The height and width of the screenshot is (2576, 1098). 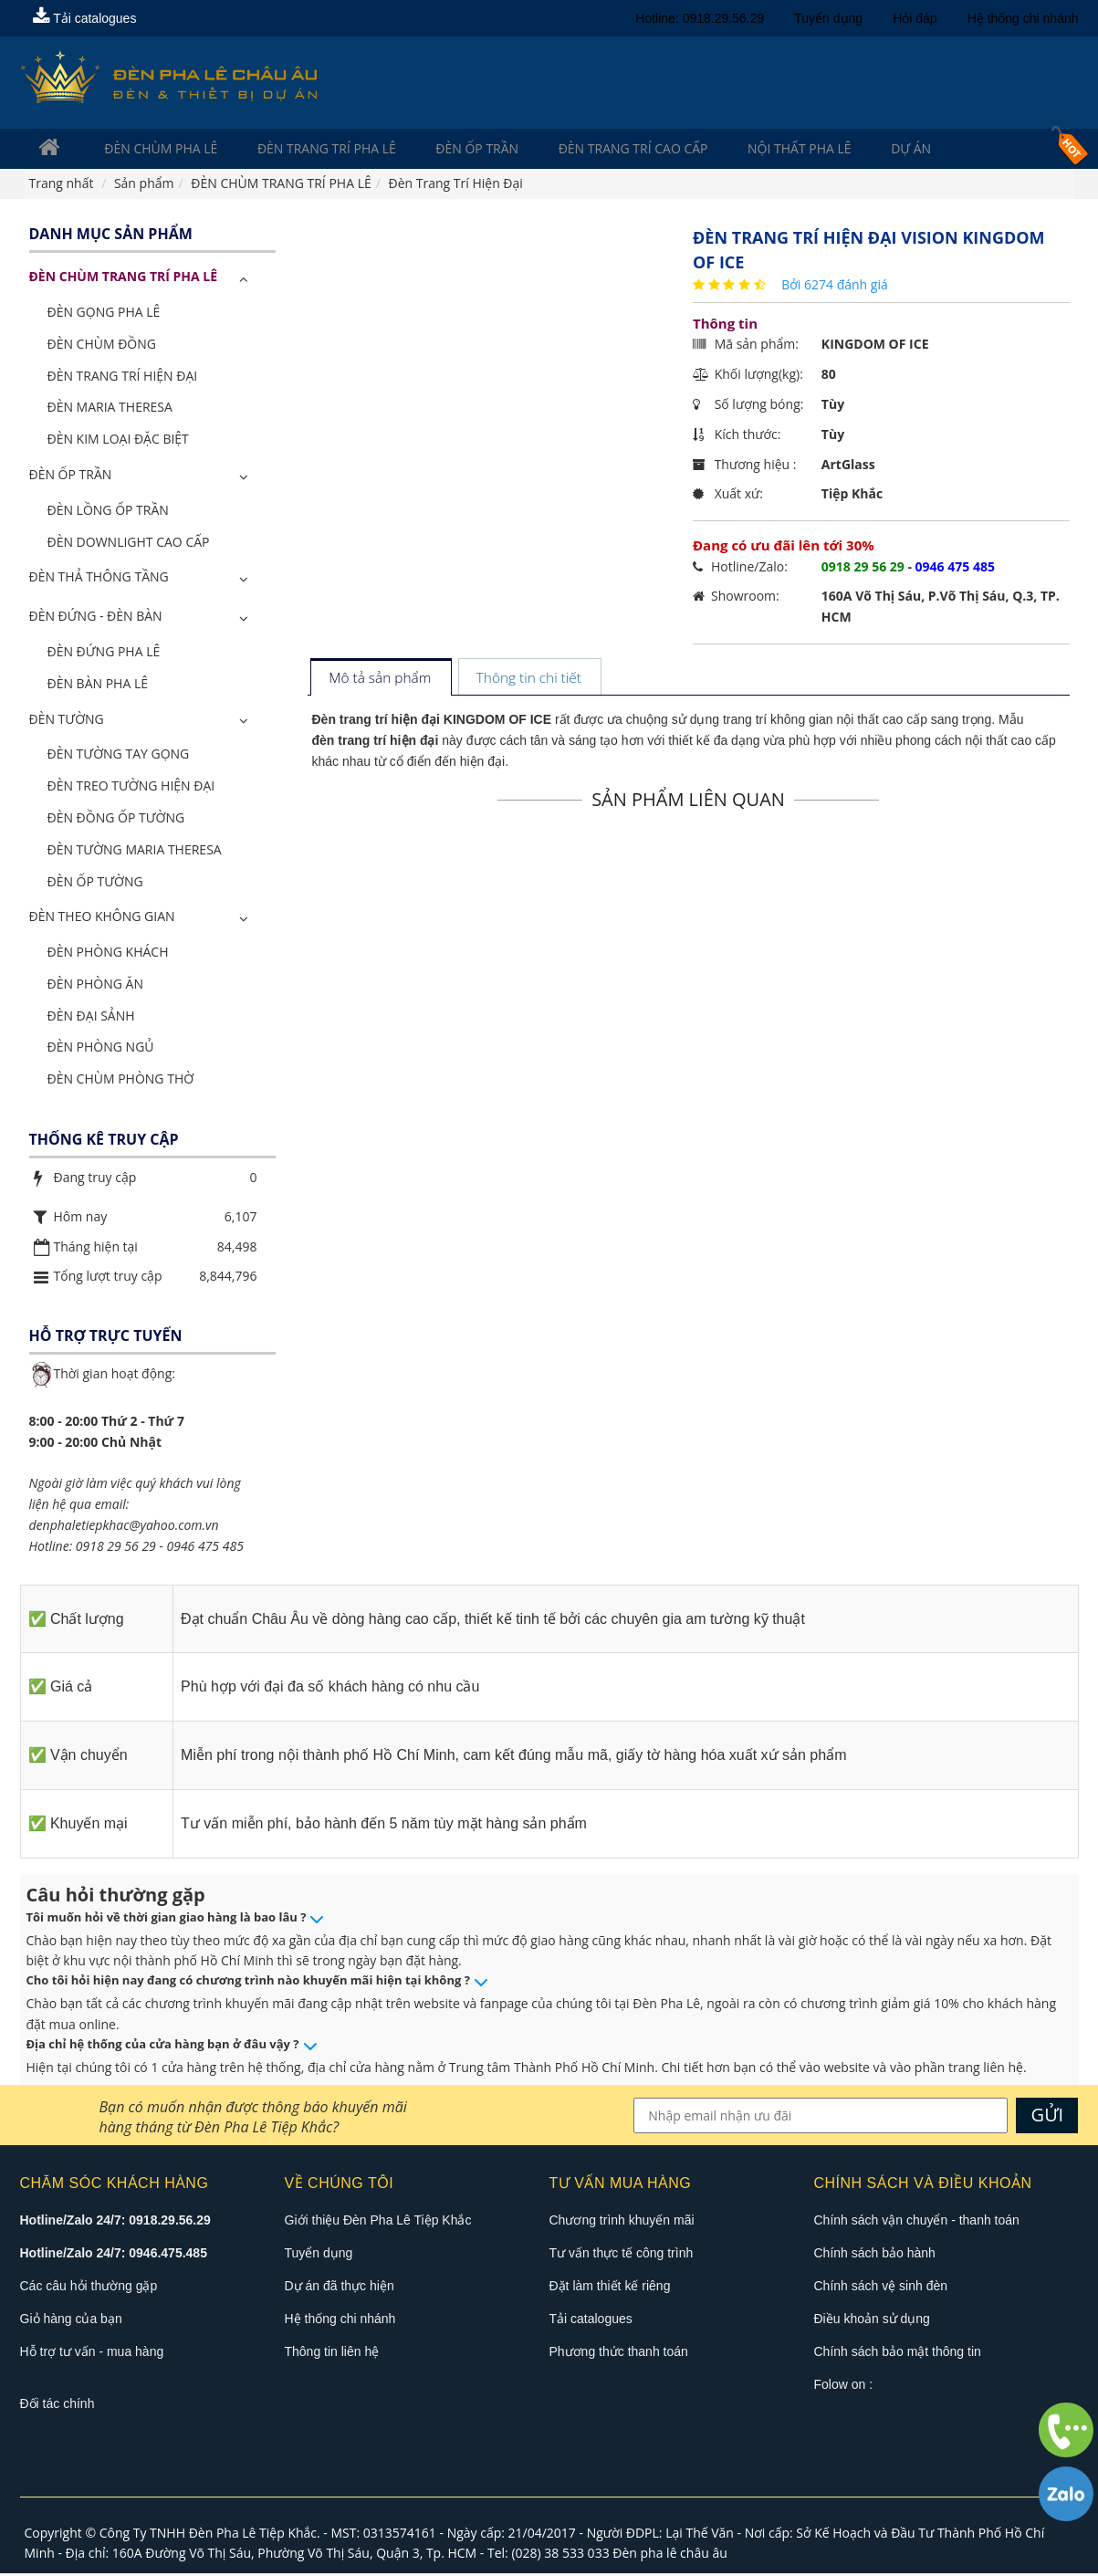 What do you see at coordinates (917, 2222) in the screenshot?
I see `Chính sách vận chuyển - thanh toán` at bounding box center [917, 2222].